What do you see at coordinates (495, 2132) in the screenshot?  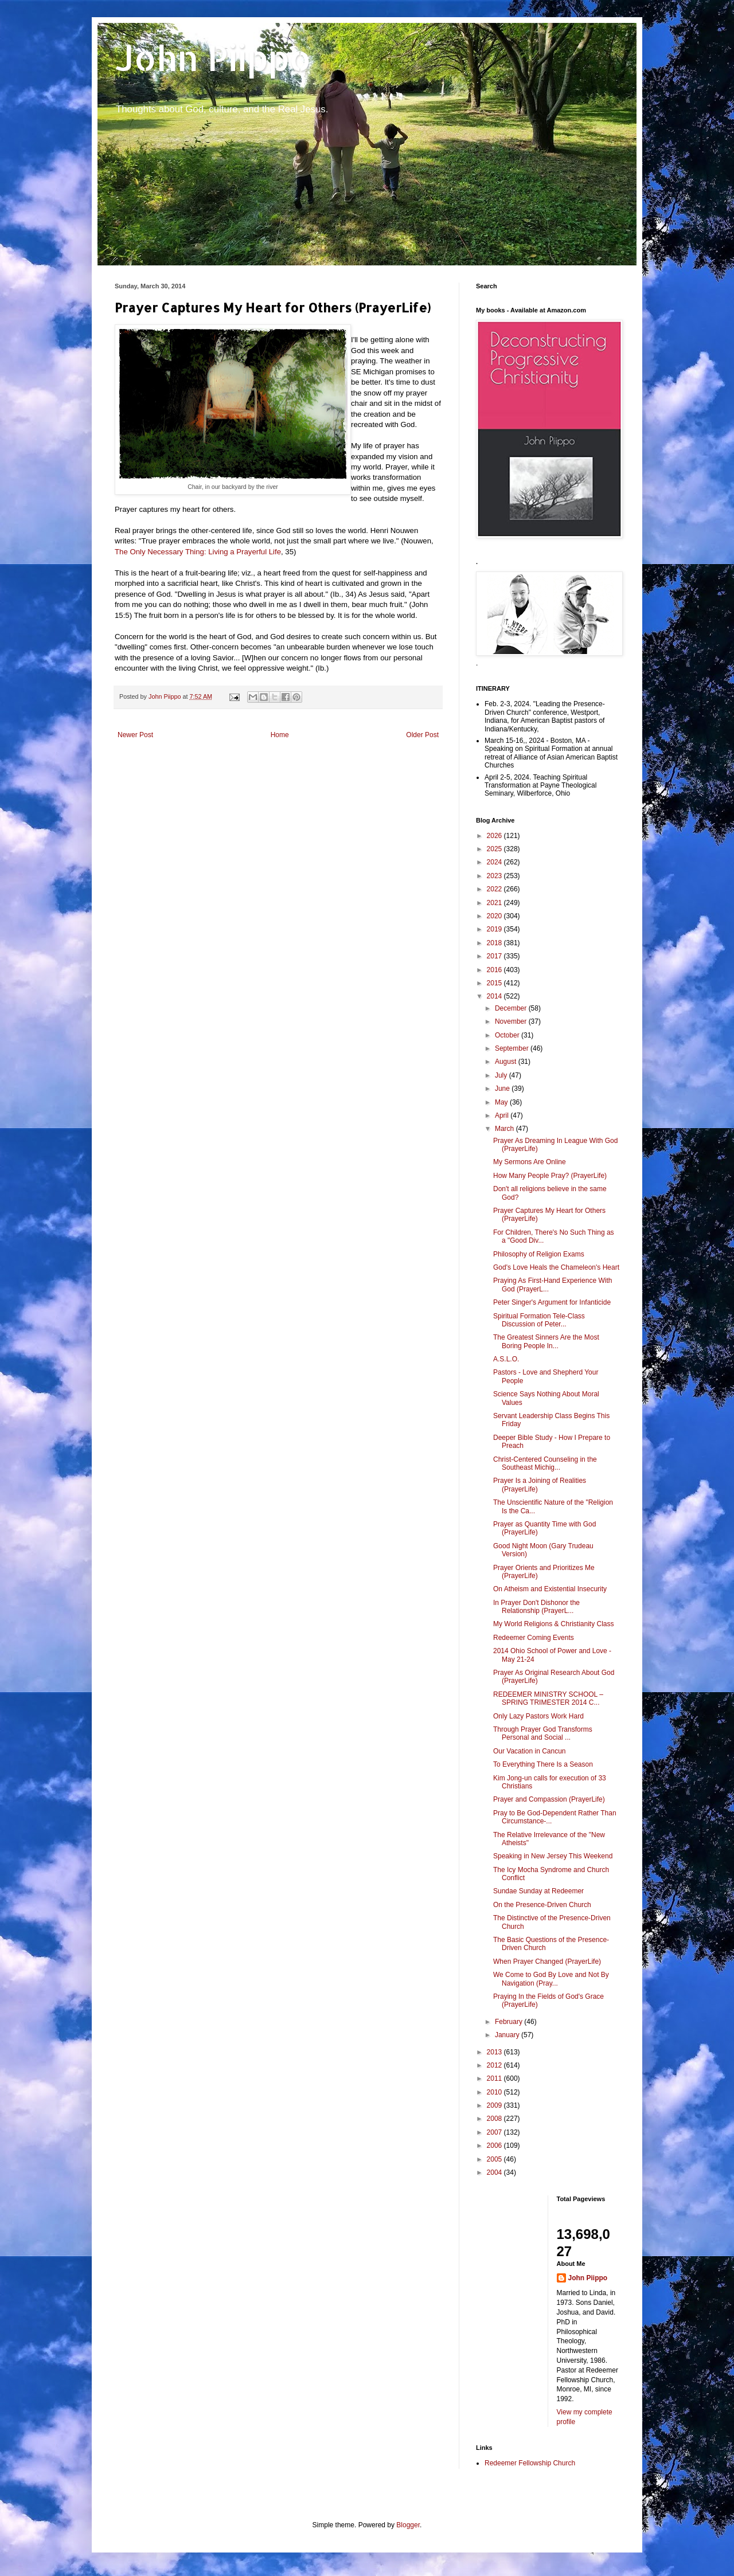 I see `2007` at bounding box center [495, 2132].